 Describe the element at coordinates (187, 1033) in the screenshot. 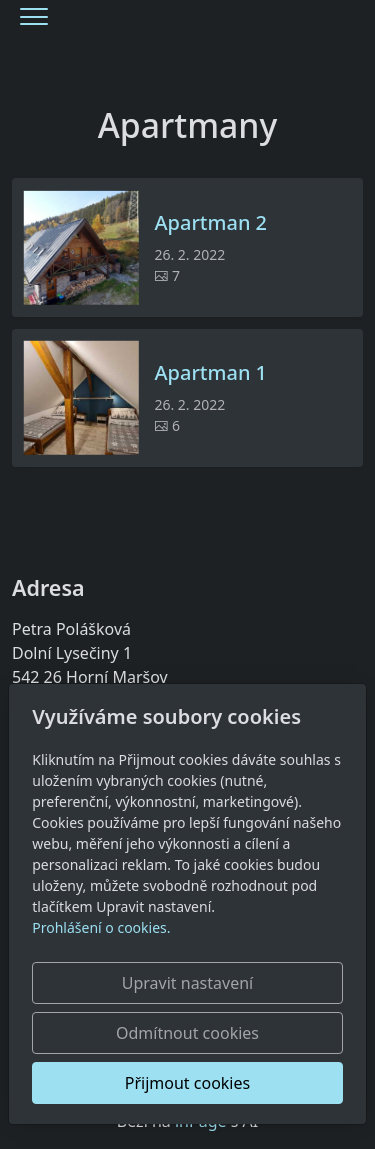

I see `Odmítnout cookies` at that location.